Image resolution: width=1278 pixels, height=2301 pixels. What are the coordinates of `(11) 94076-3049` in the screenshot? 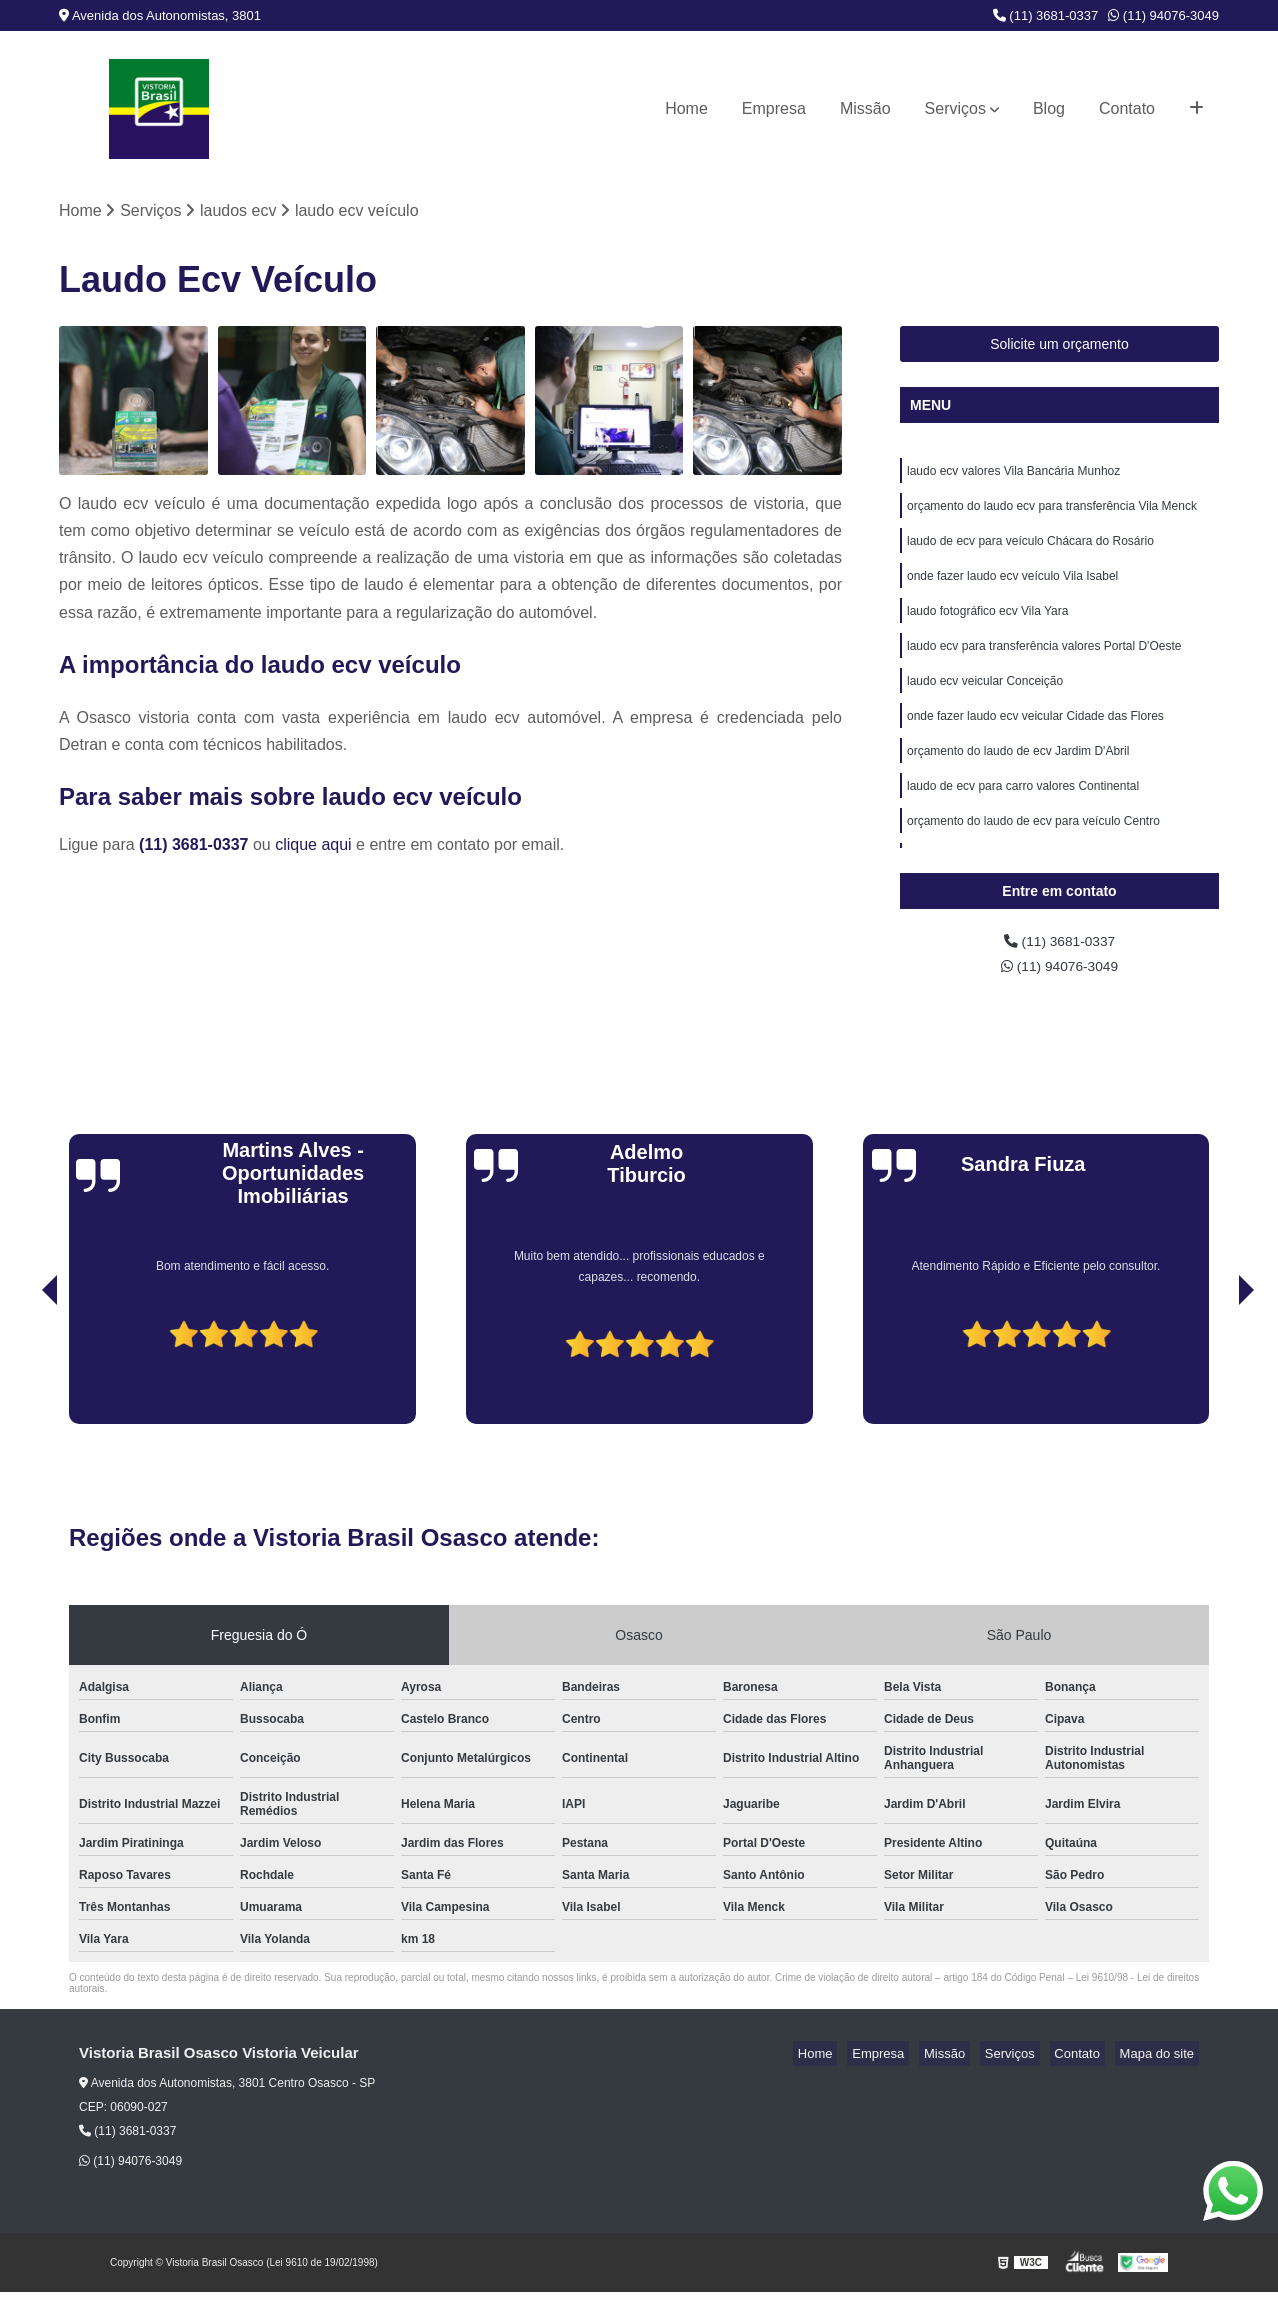 It's located at (1163, 15).